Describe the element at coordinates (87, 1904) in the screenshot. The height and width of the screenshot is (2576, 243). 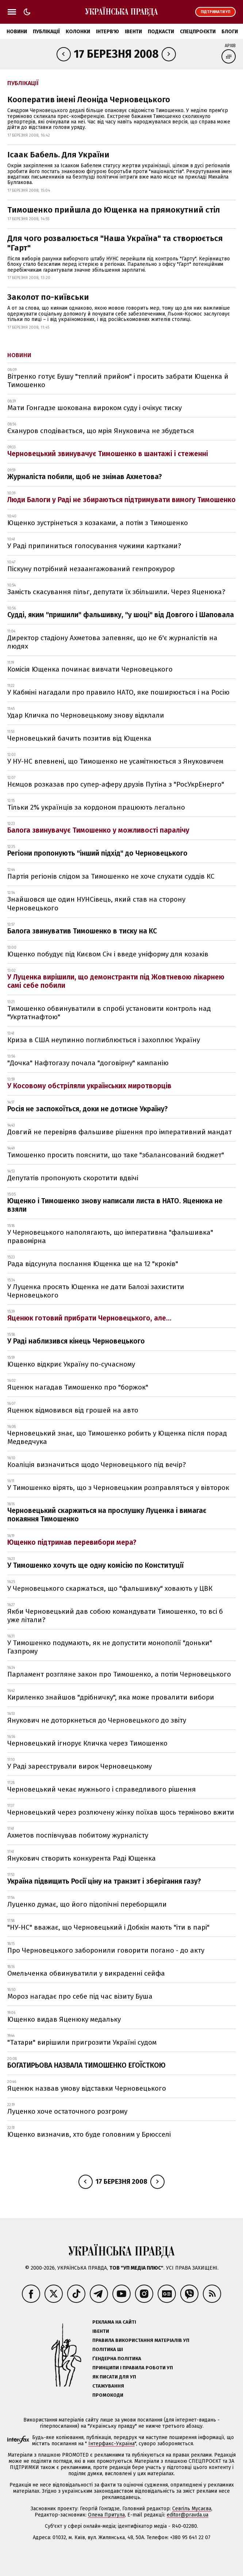
I see `Луценко думає, що його підопічні переборщили` at that location.